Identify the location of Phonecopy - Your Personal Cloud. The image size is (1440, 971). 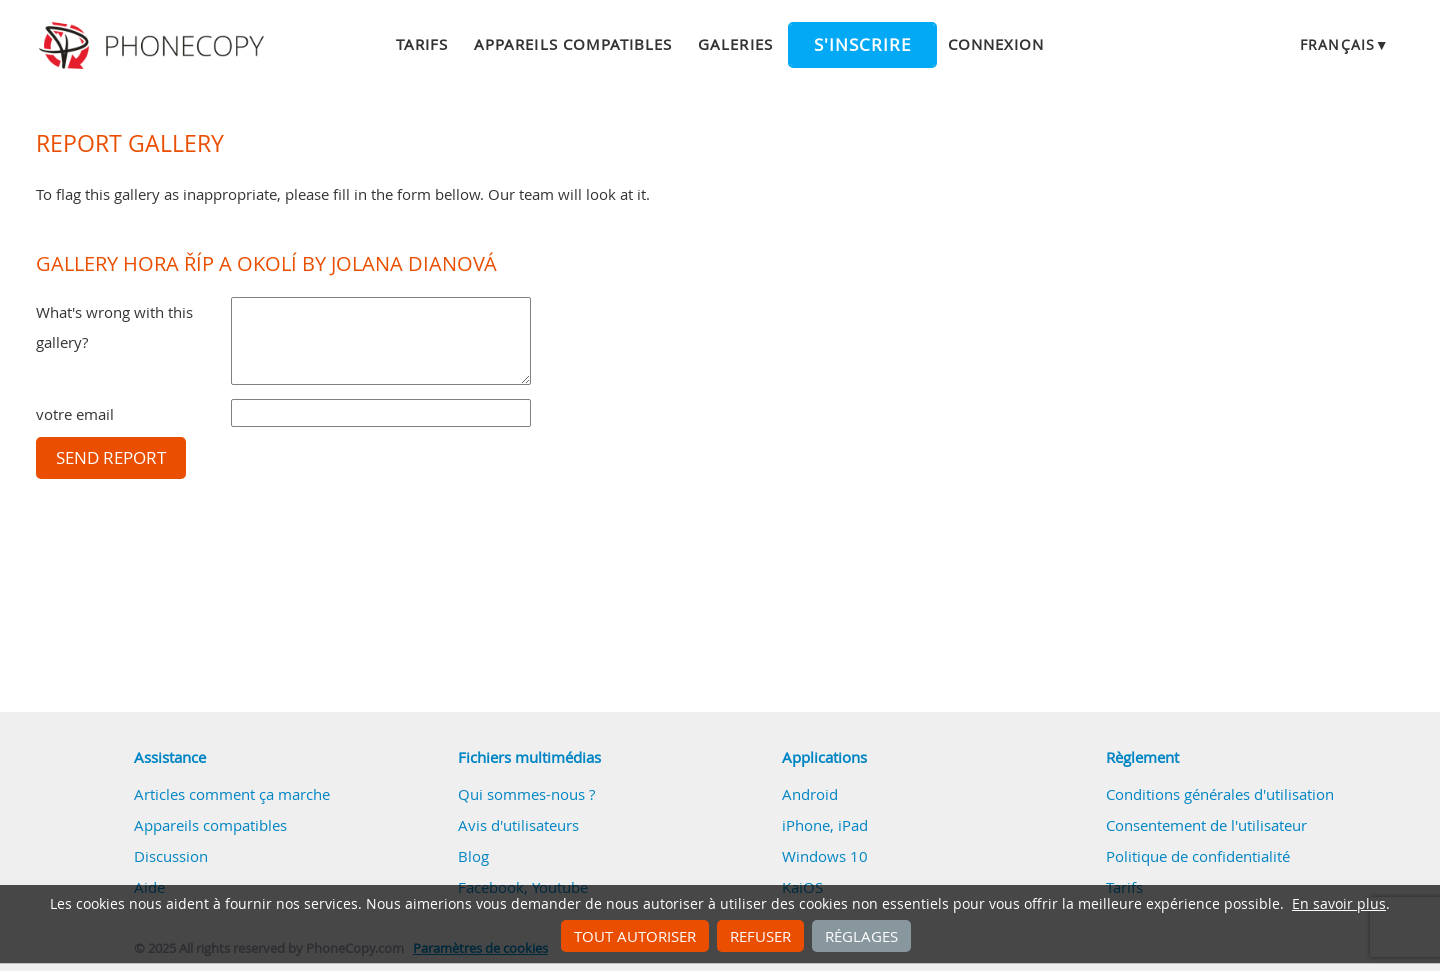
(154, 46).